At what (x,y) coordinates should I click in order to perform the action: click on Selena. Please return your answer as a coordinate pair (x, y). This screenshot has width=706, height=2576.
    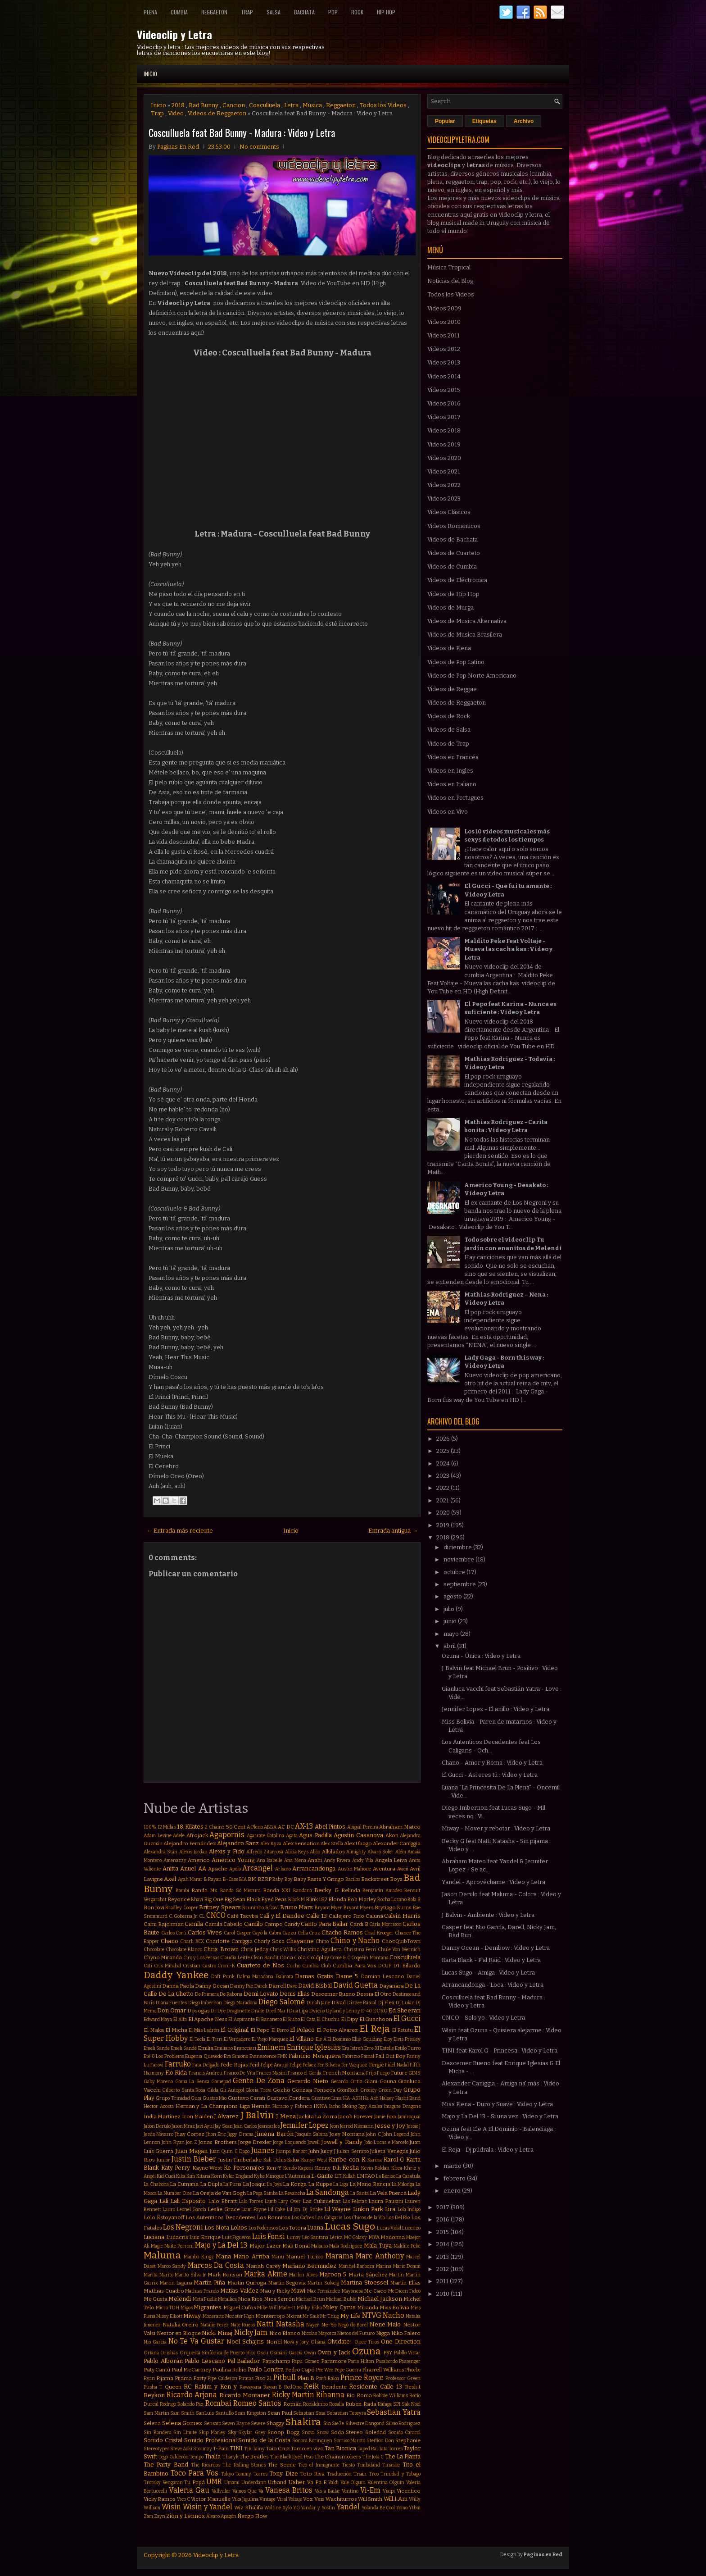
    Looking at the image, I should click on (152, 2423).